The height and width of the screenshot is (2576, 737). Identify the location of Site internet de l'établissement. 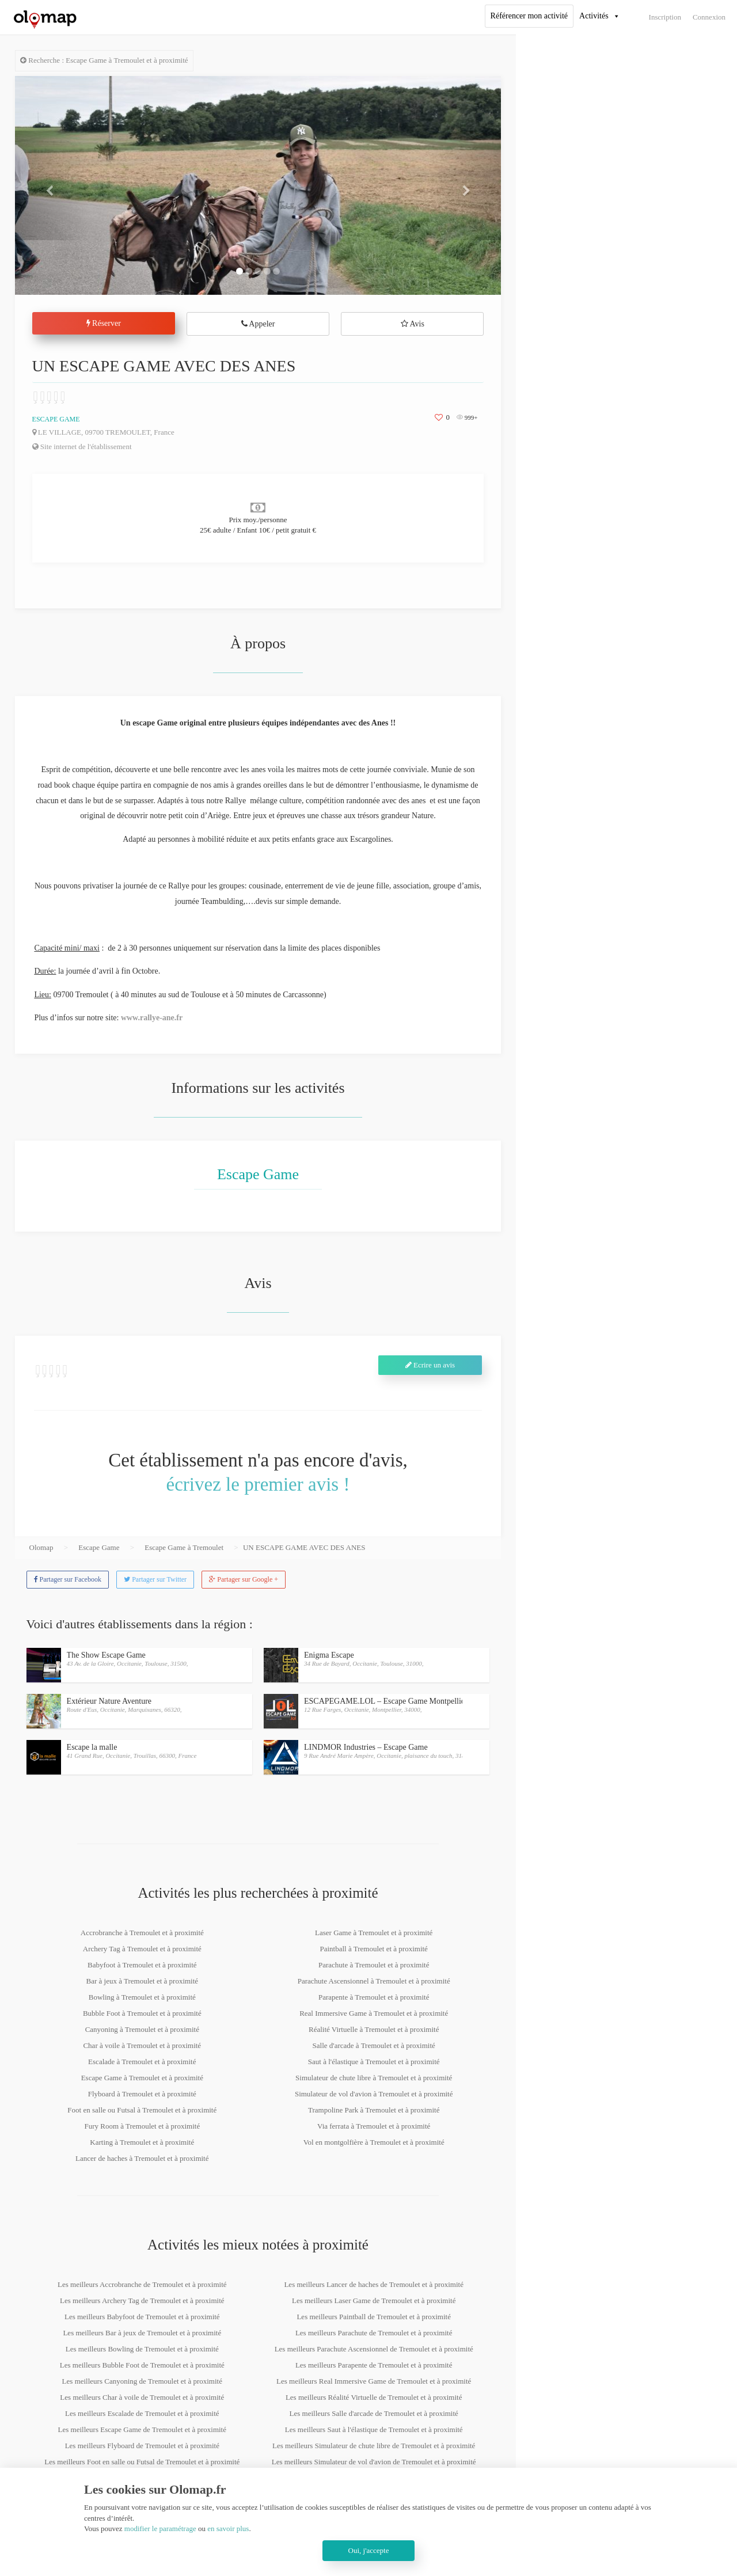
(82, 446).